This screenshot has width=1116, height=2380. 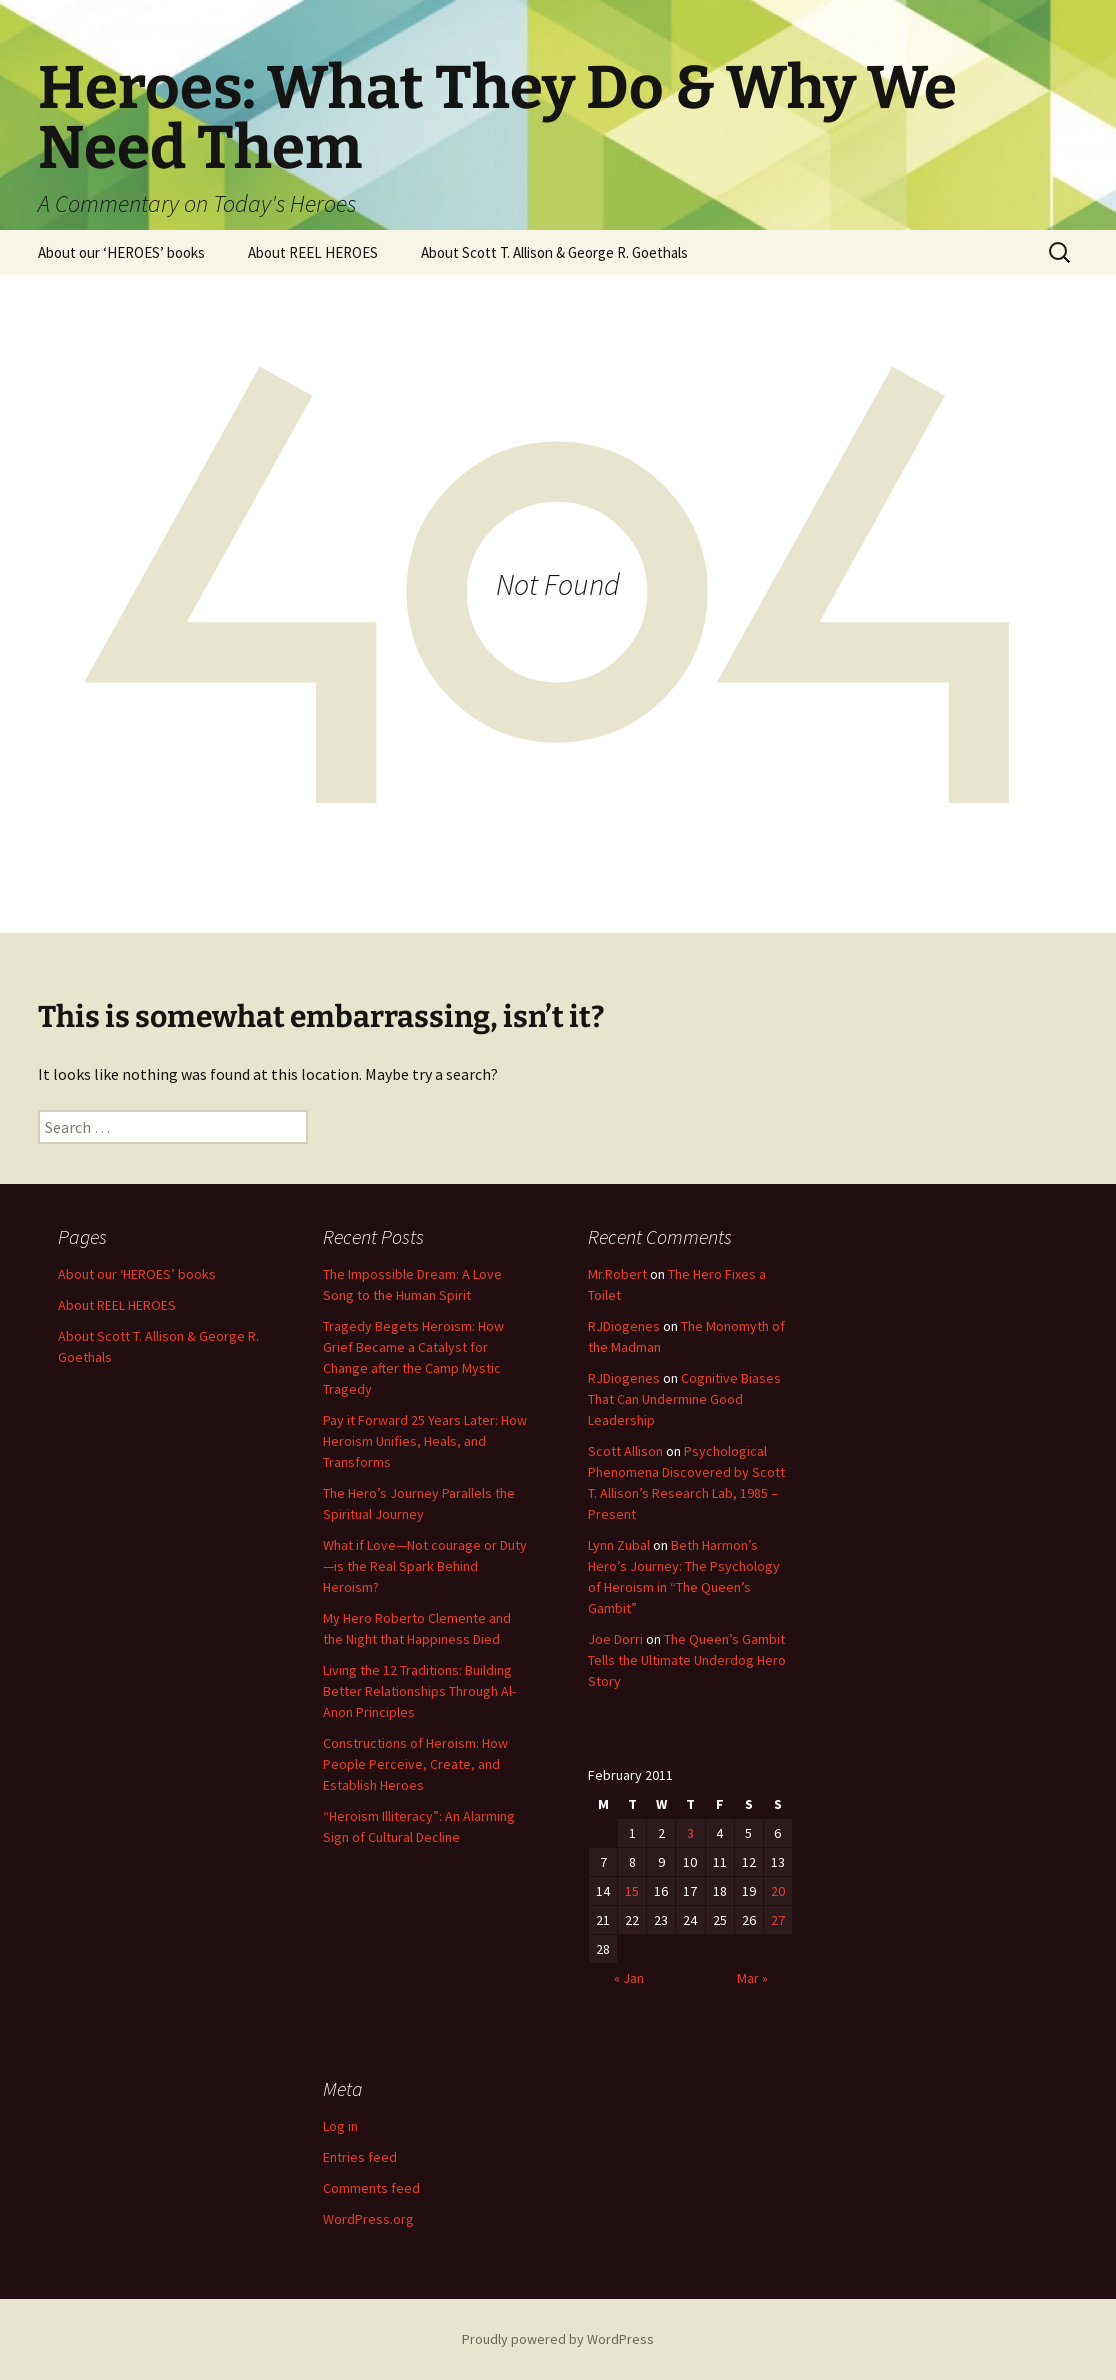 What do you see at coordinates (340, 2126) in the screenshot?
I see `Log in` at bounding box center [340, 2126].